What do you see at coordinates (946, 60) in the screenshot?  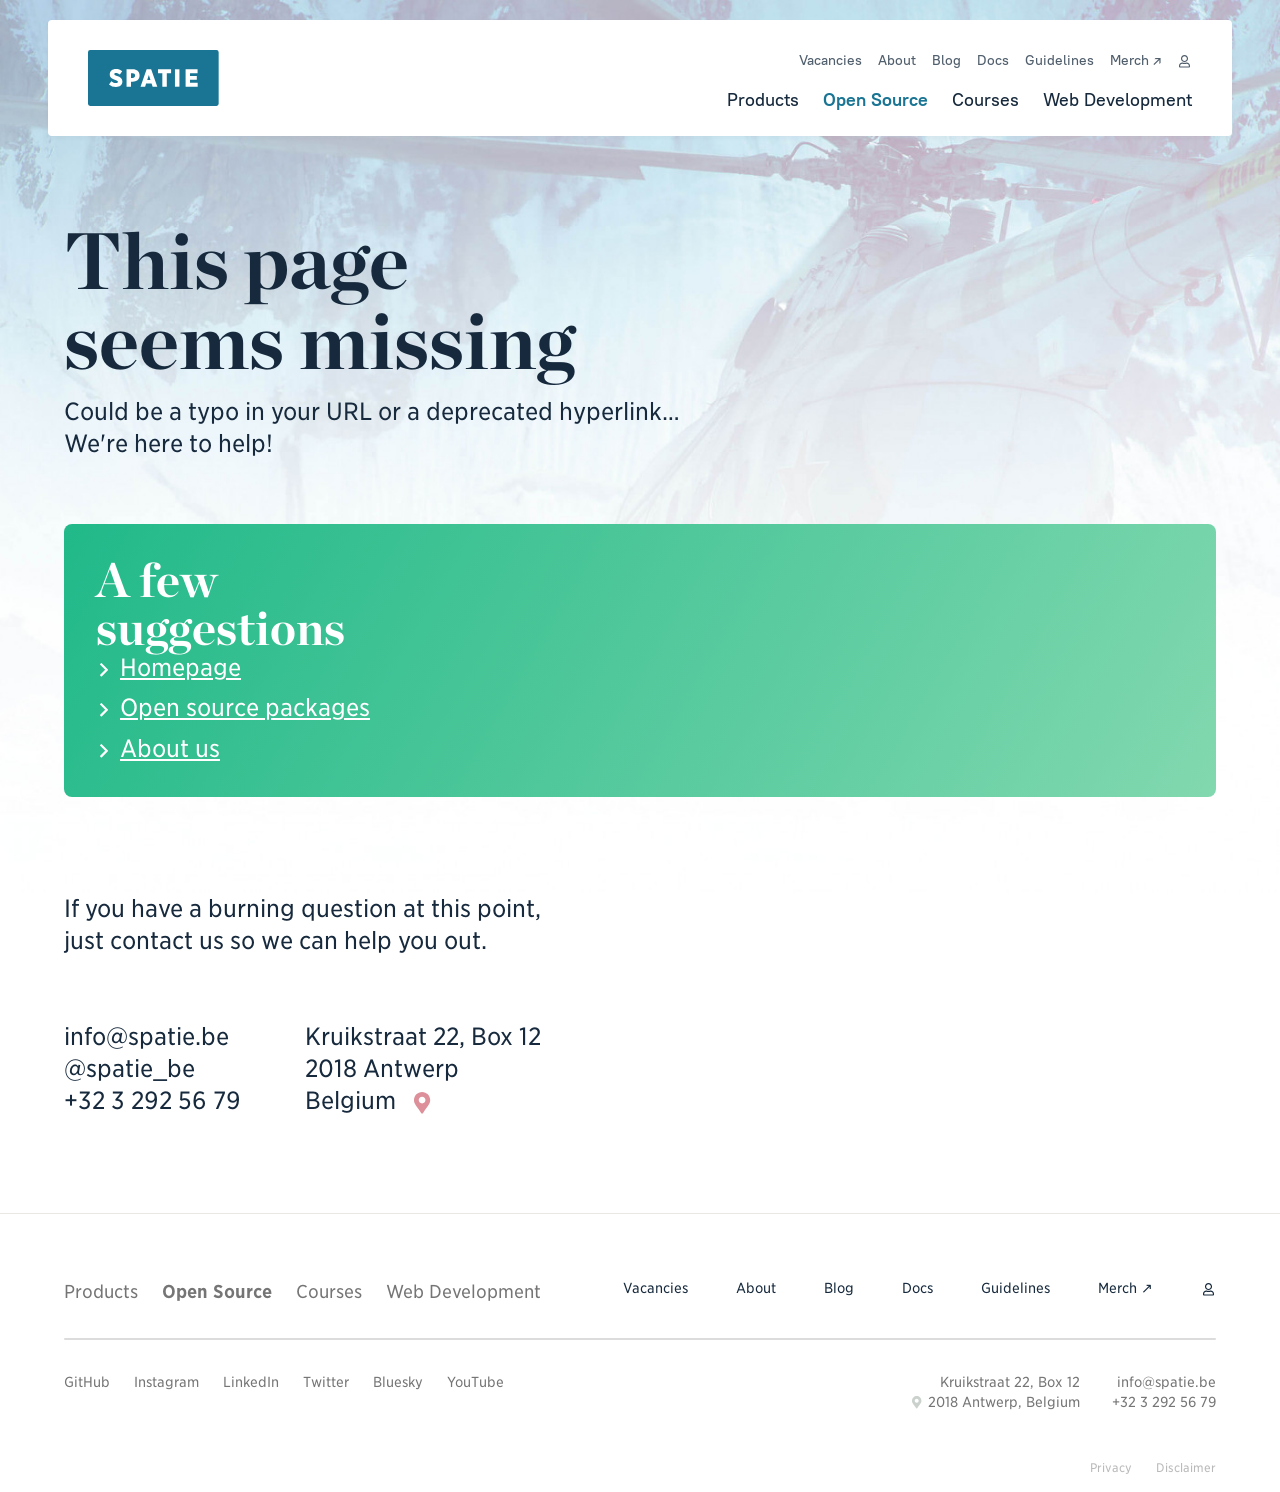 I see `Blog` at bounding box center [946, 60].